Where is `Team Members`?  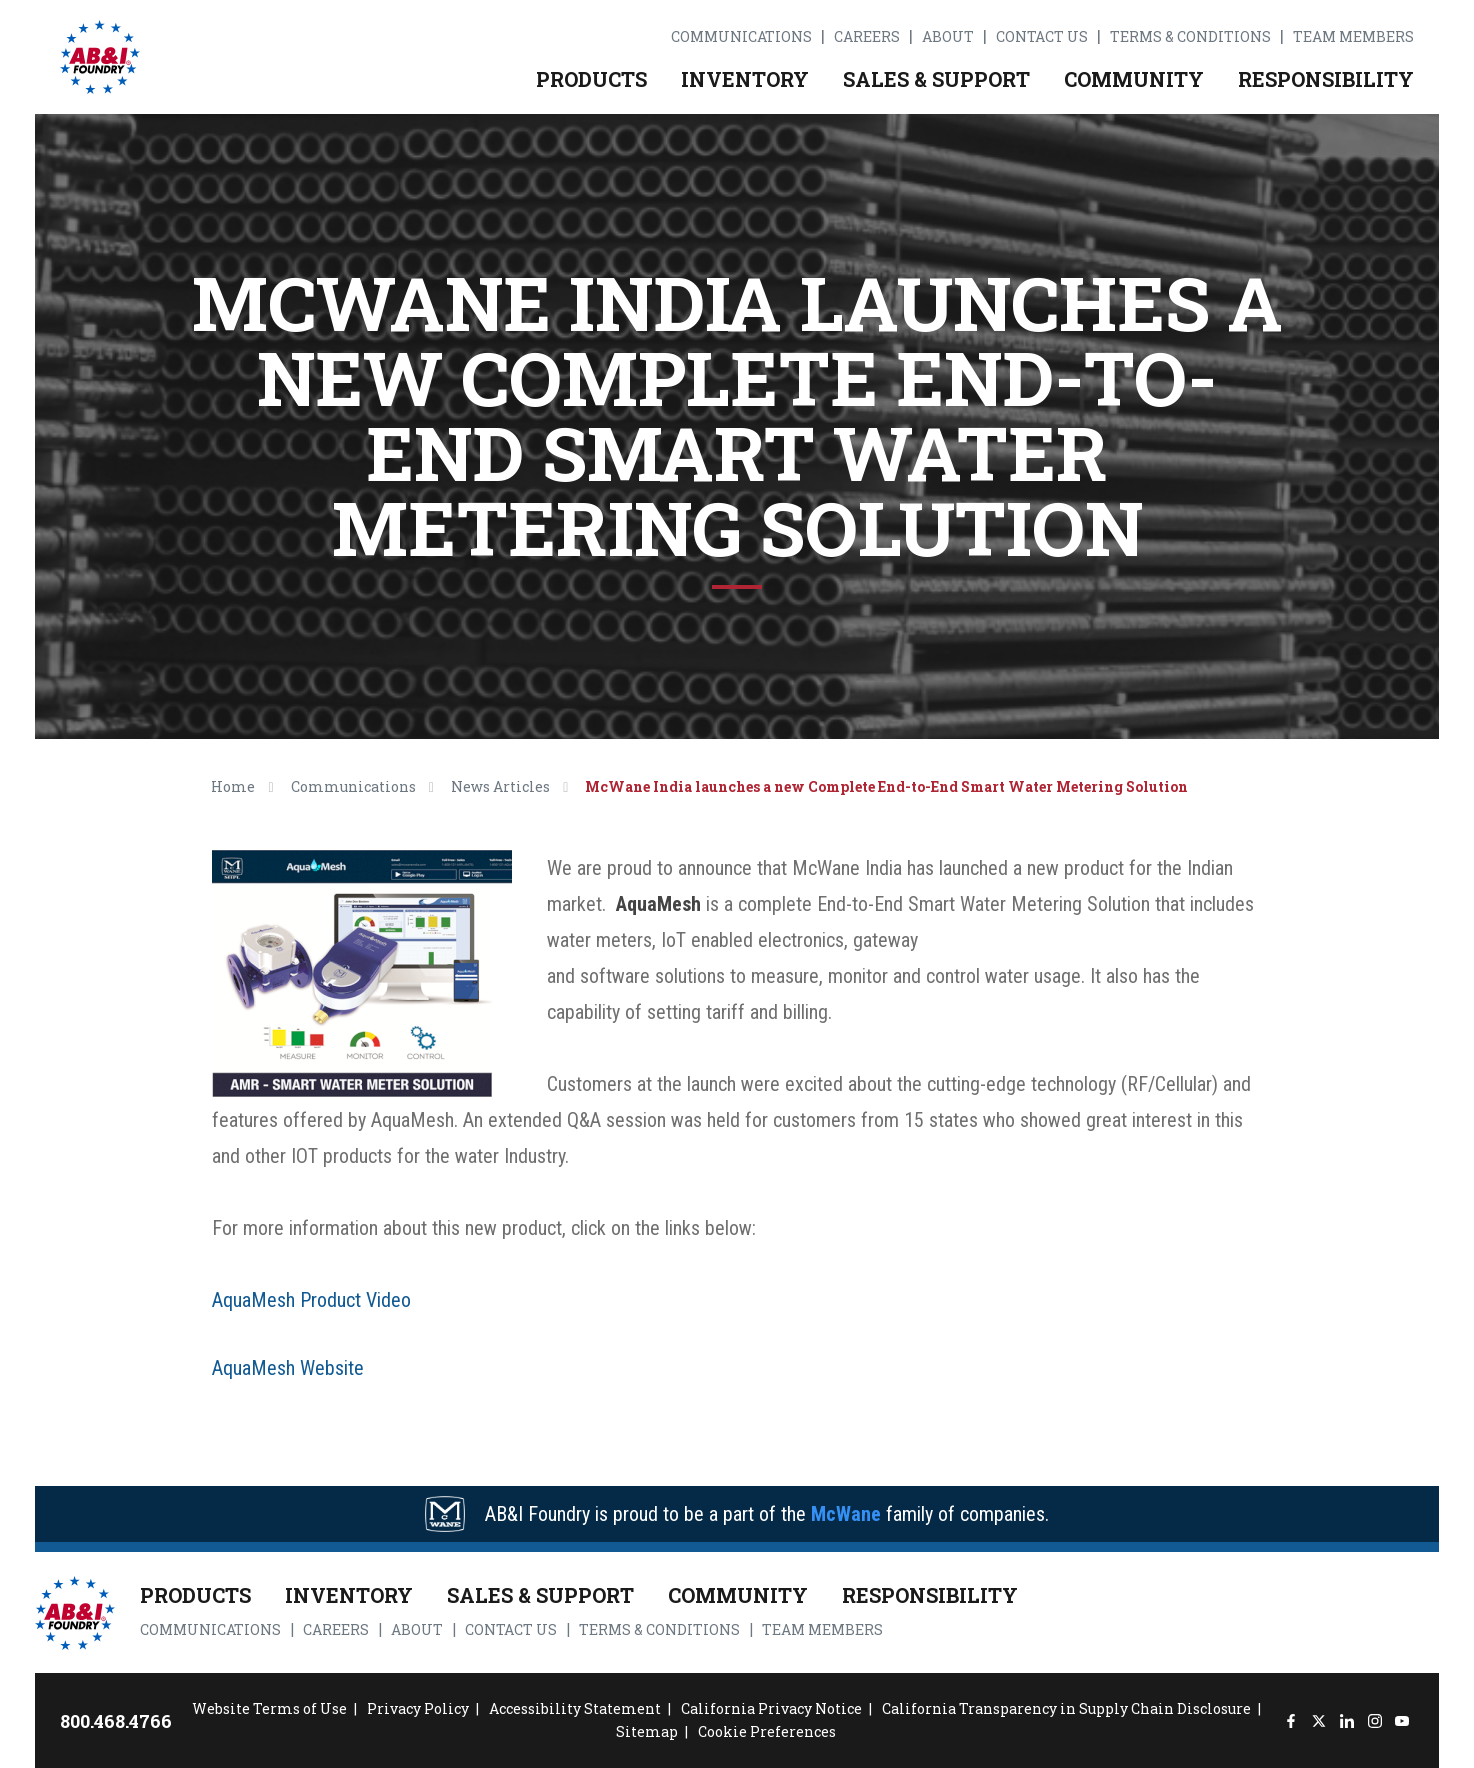 Team Members is located at coordinates (1353, 37).